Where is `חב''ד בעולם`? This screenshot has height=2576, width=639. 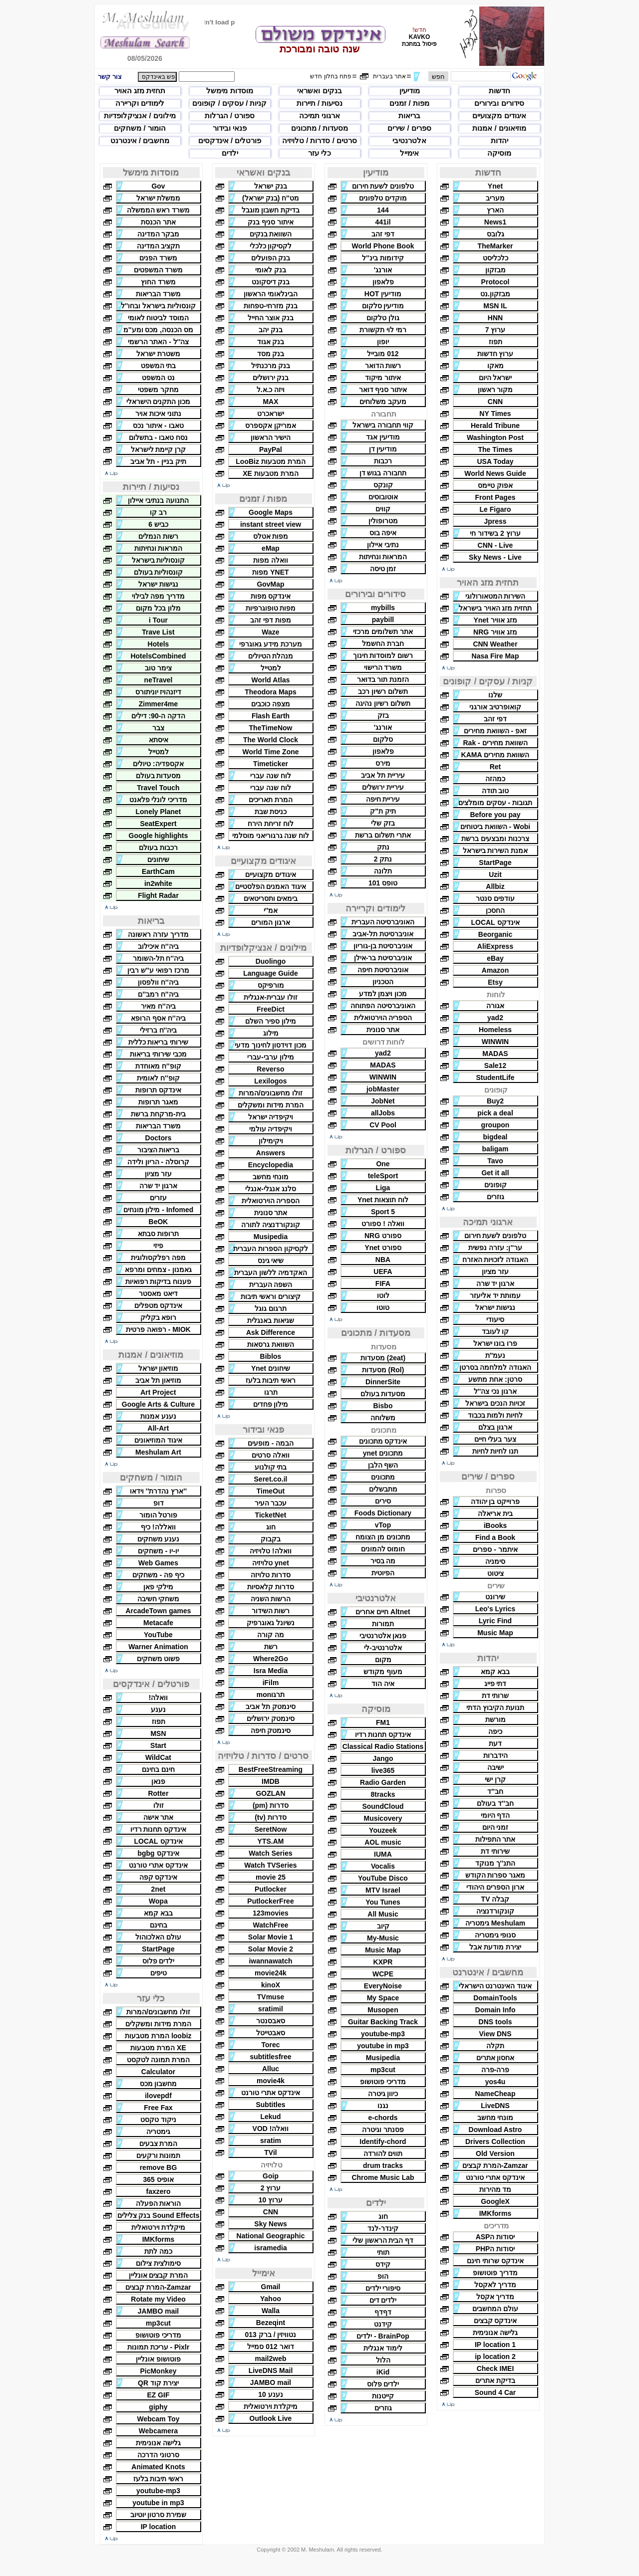 חב''ד בעולם is located at coordinates (495, 1803).